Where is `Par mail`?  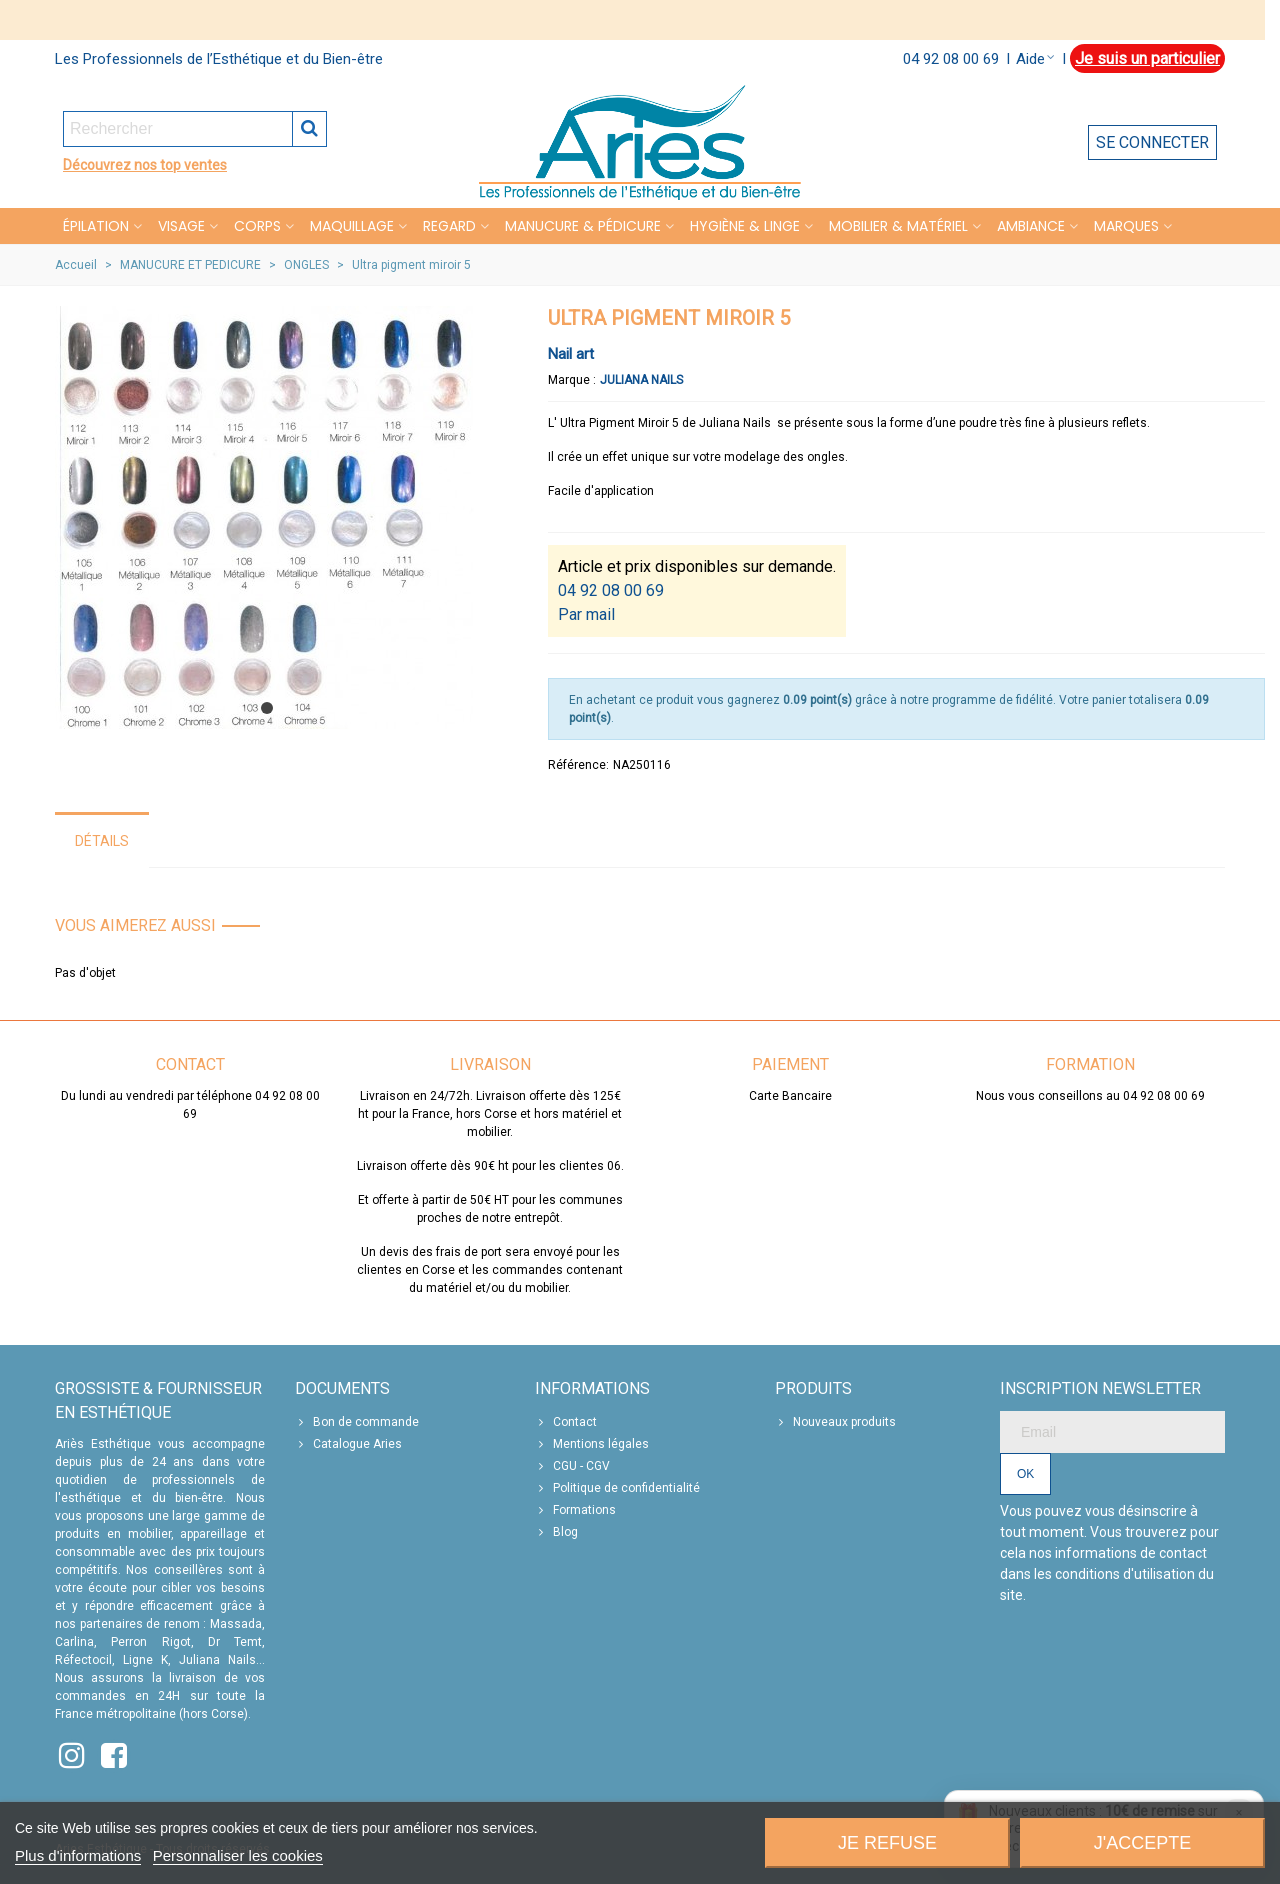 Par mail is located at coordinates (586, 614).